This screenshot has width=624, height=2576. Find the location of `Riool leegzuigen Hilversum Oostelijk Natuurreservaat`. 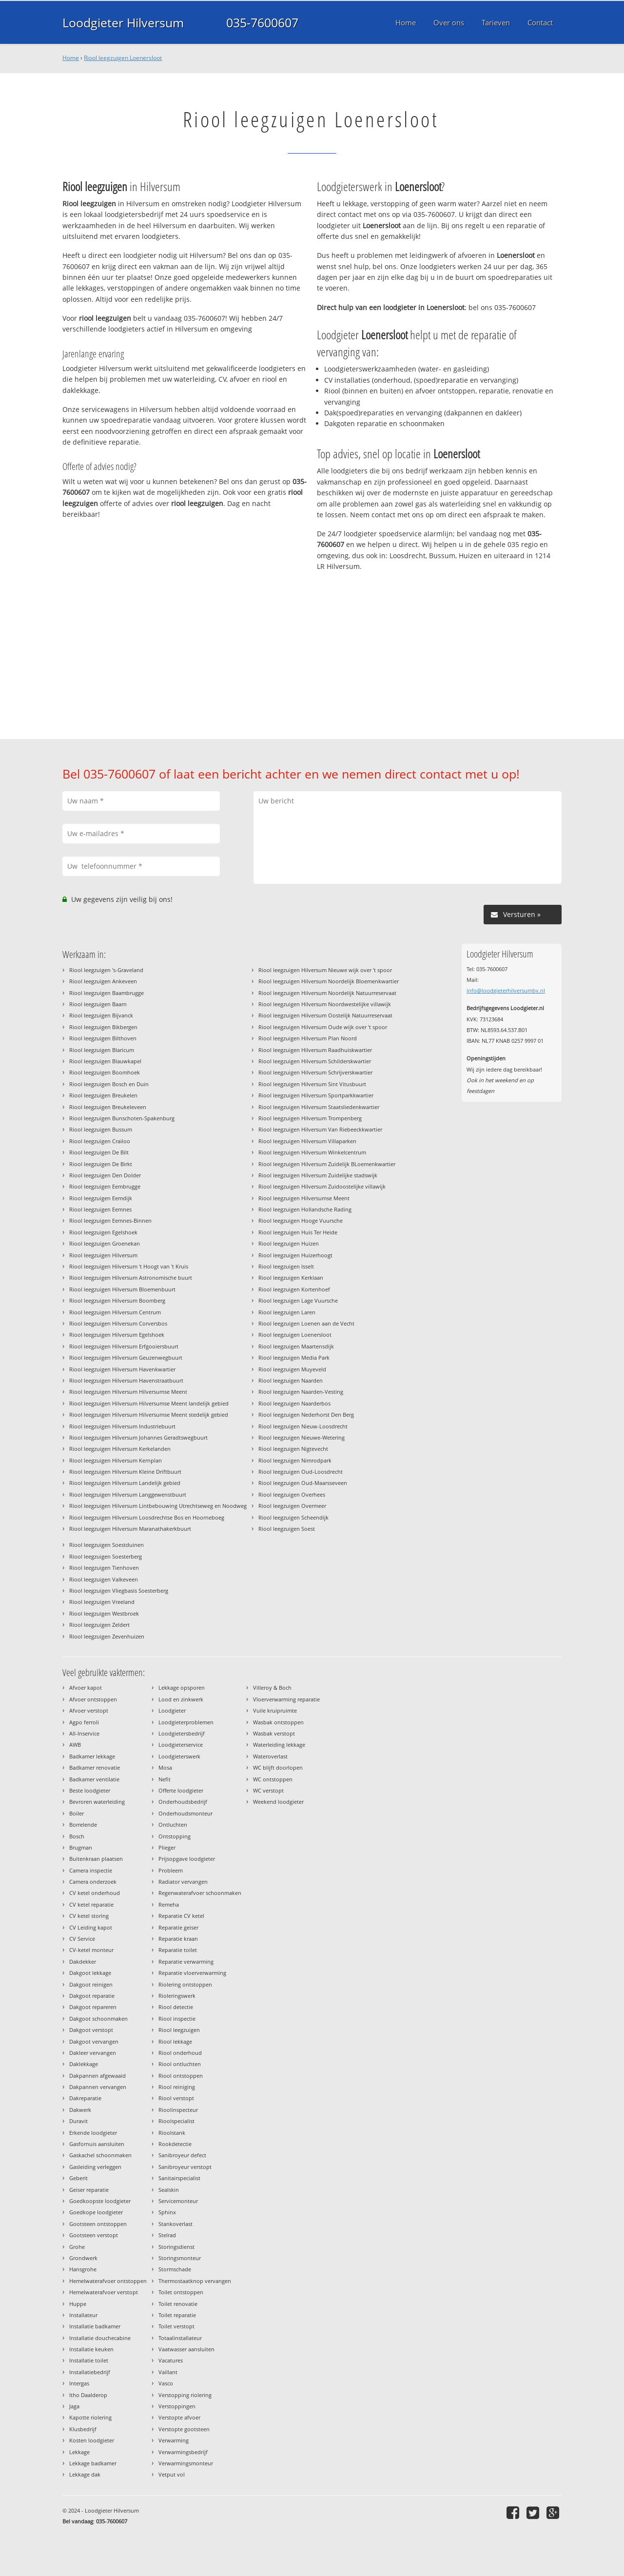

Riool leegzuigen Hilversum Oostelijk Natuurreservaat is located at coordinates (325, 1015).